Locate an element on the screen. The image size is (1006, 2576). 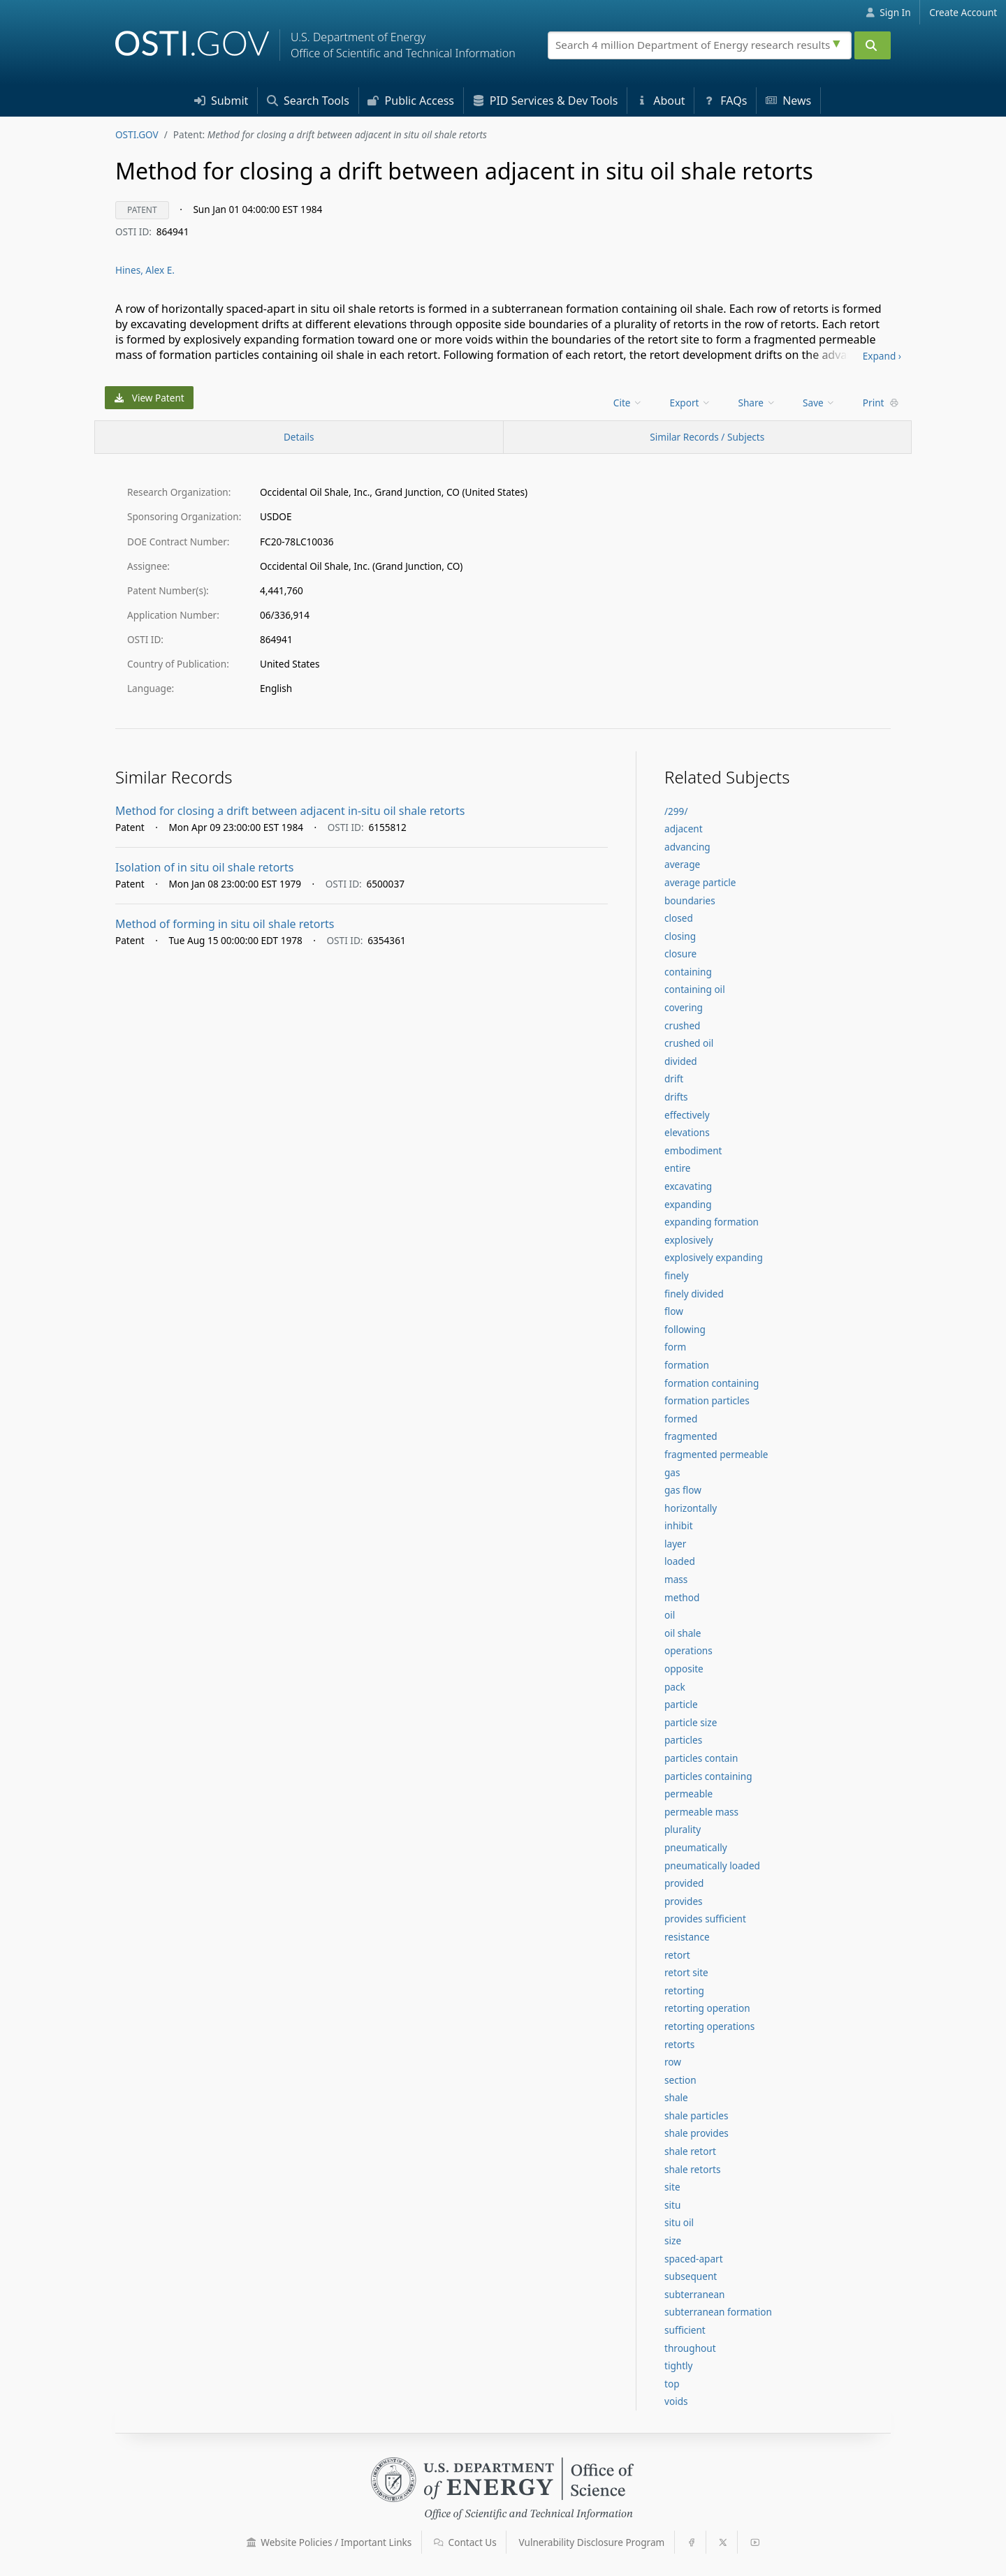
formed is located at coordinates (680, 1418).